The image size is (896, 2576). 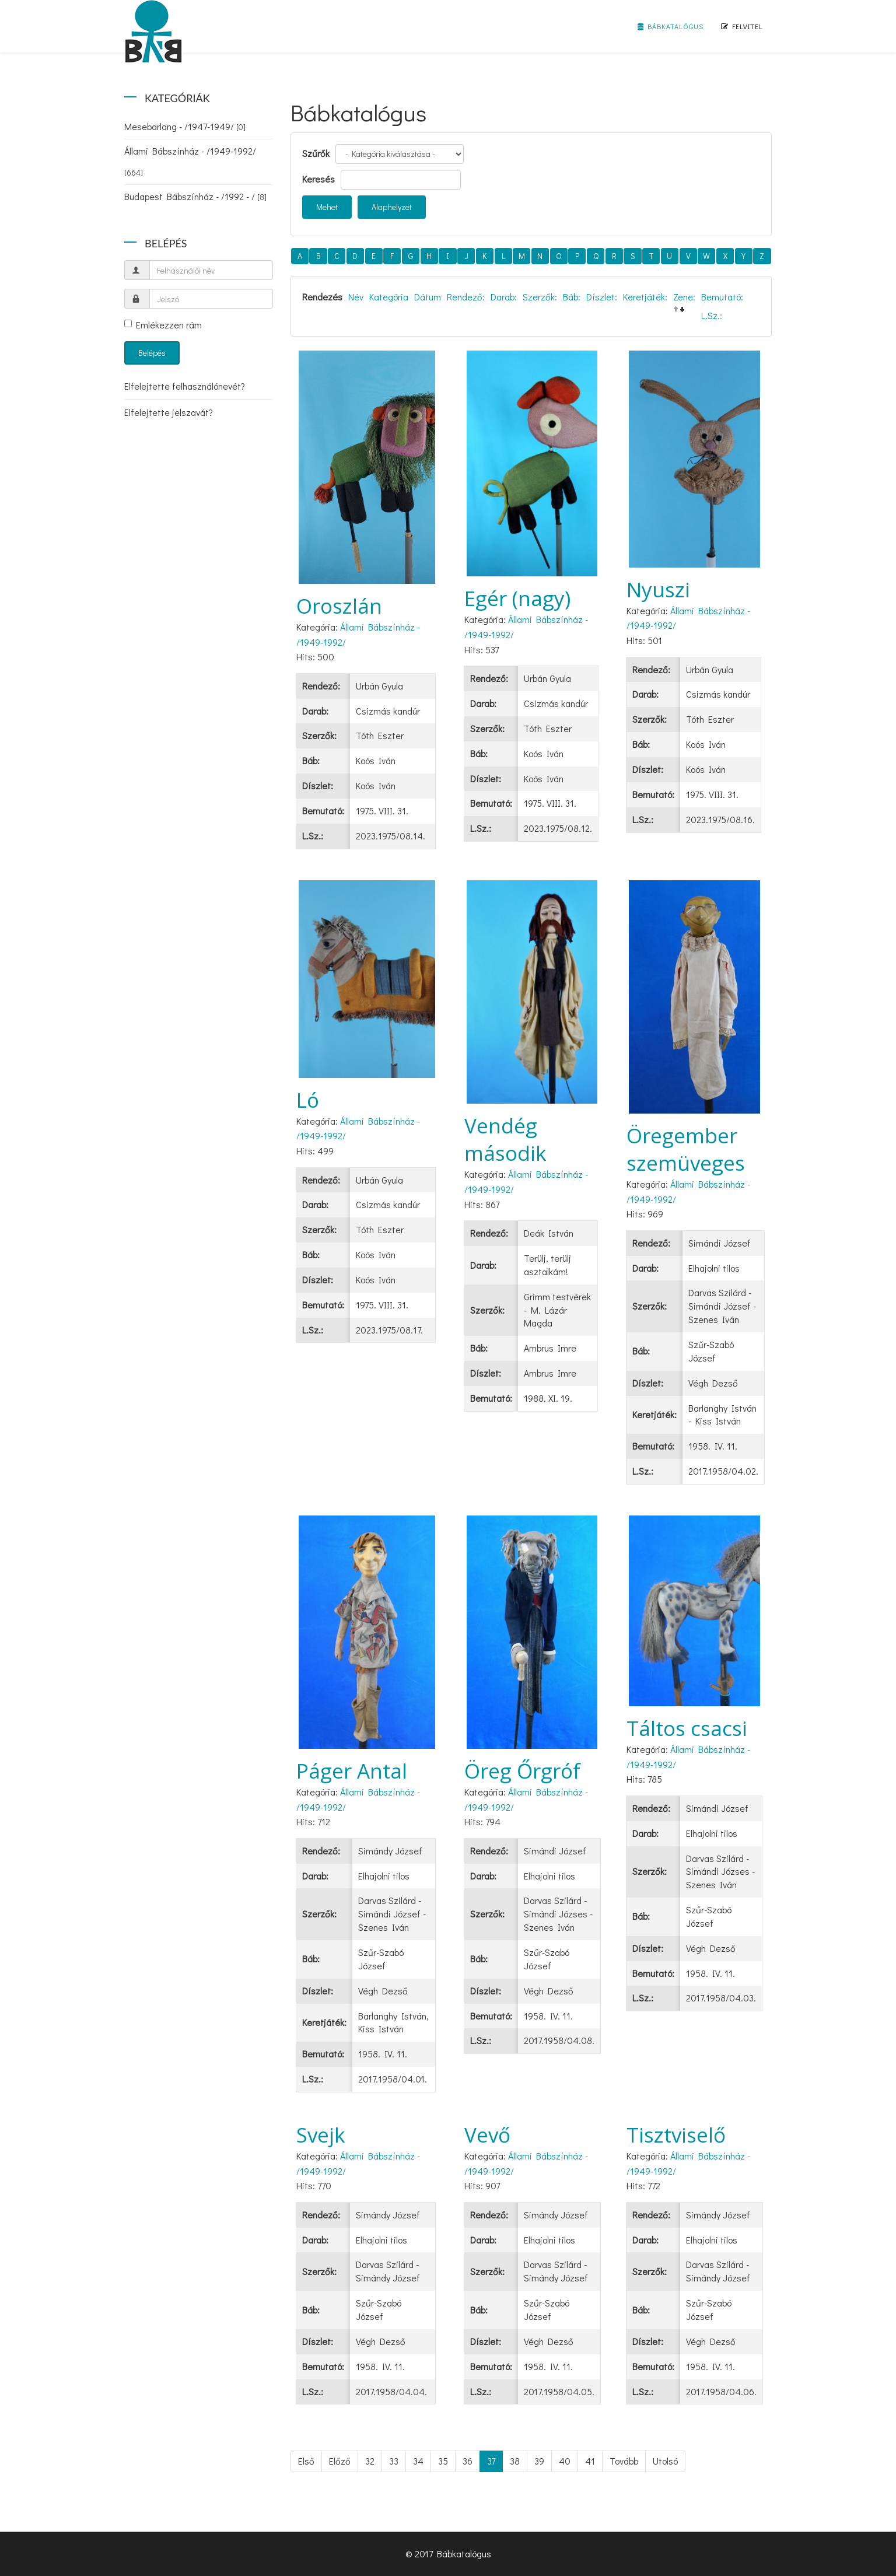 I want to click on Szerzők:, so click(x=540, y=296).